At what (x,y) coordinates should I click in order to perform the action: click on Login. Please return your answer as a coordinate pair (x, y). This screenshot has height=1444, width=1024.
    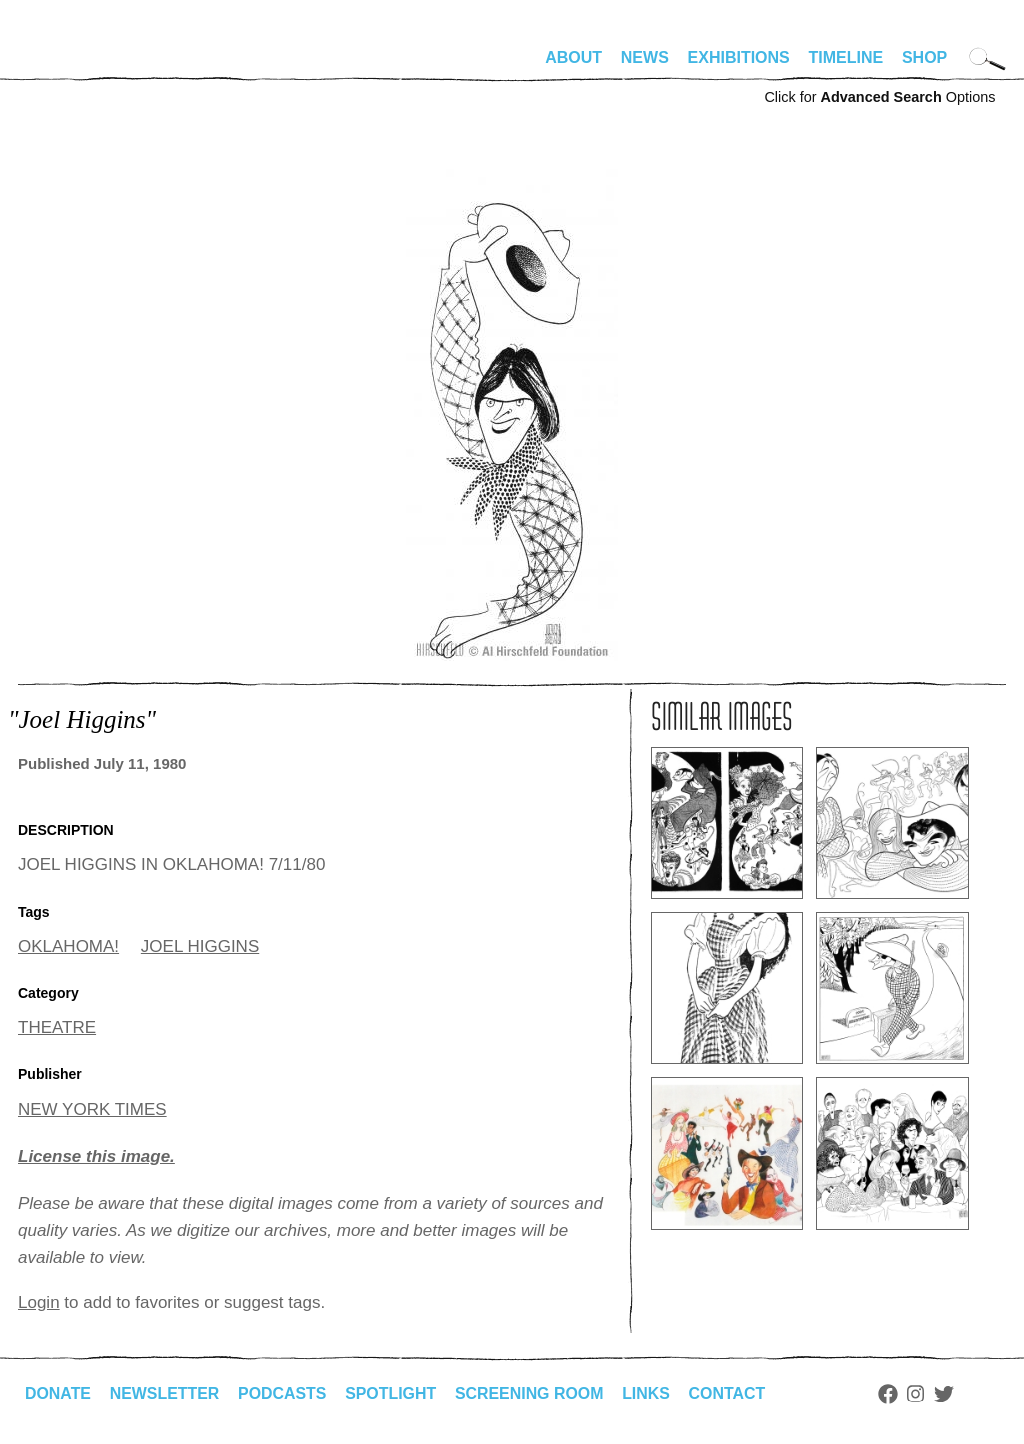
    Looking at the image, I should click on (39, 1302).